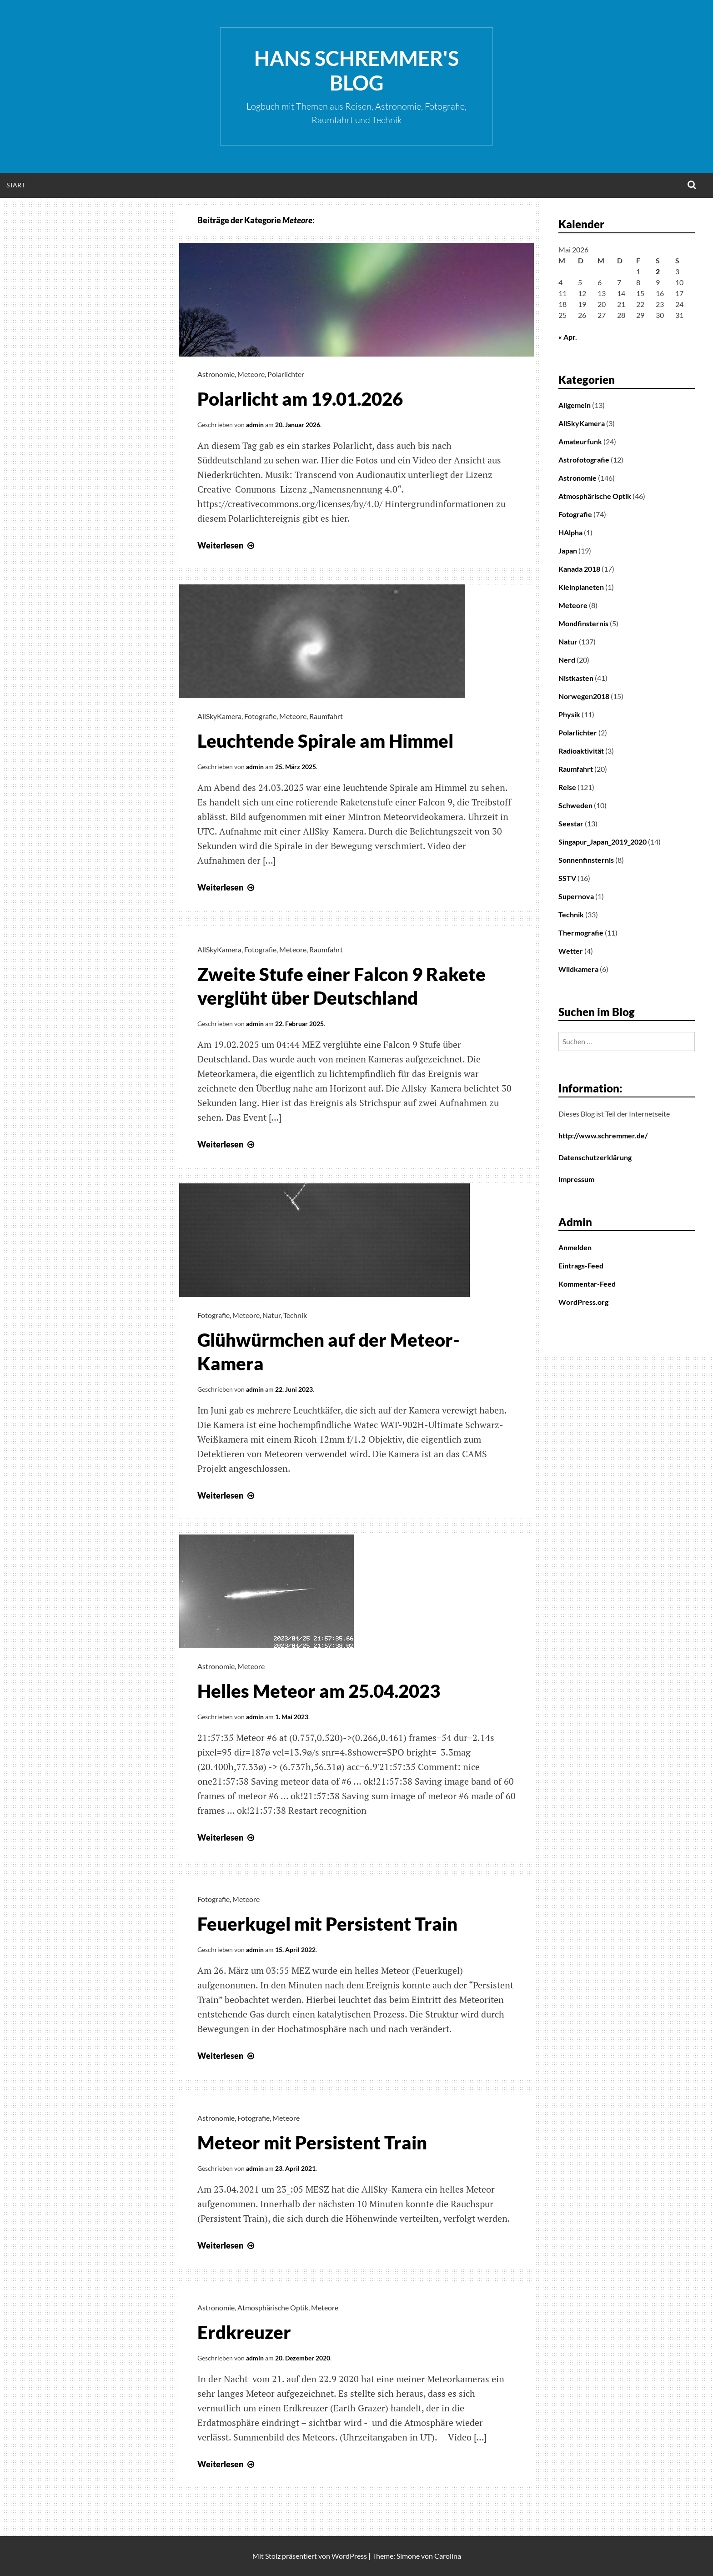 Image resolution: width=713 pixels, height=2576 pixels. What do you see at coordinates (602, 841) in the screenshot?
I see `Singapur_Japan_2019_2020` at bounding box center [602, 841].